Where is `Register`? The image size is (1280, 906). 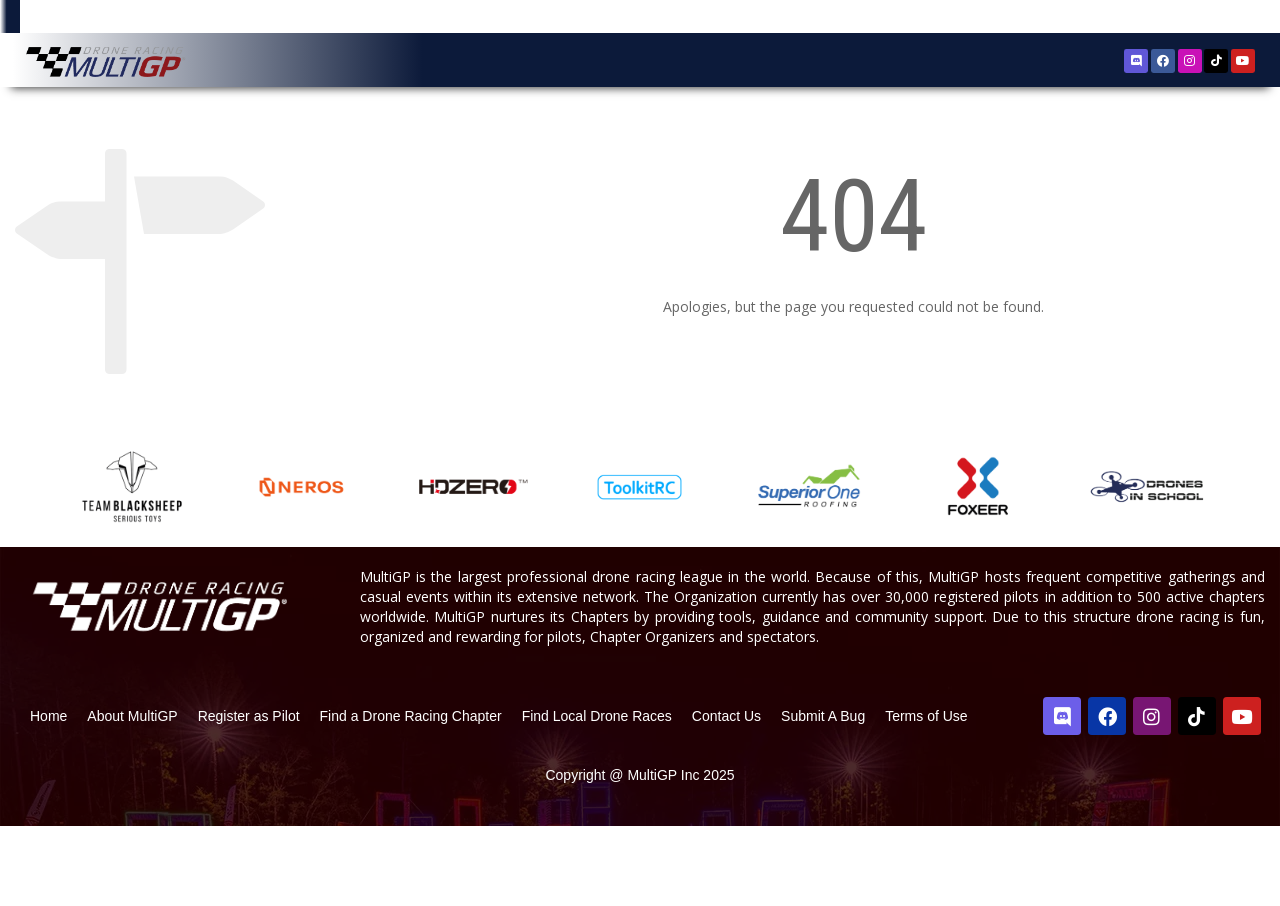
Register is located at coordinates (1155, 18).